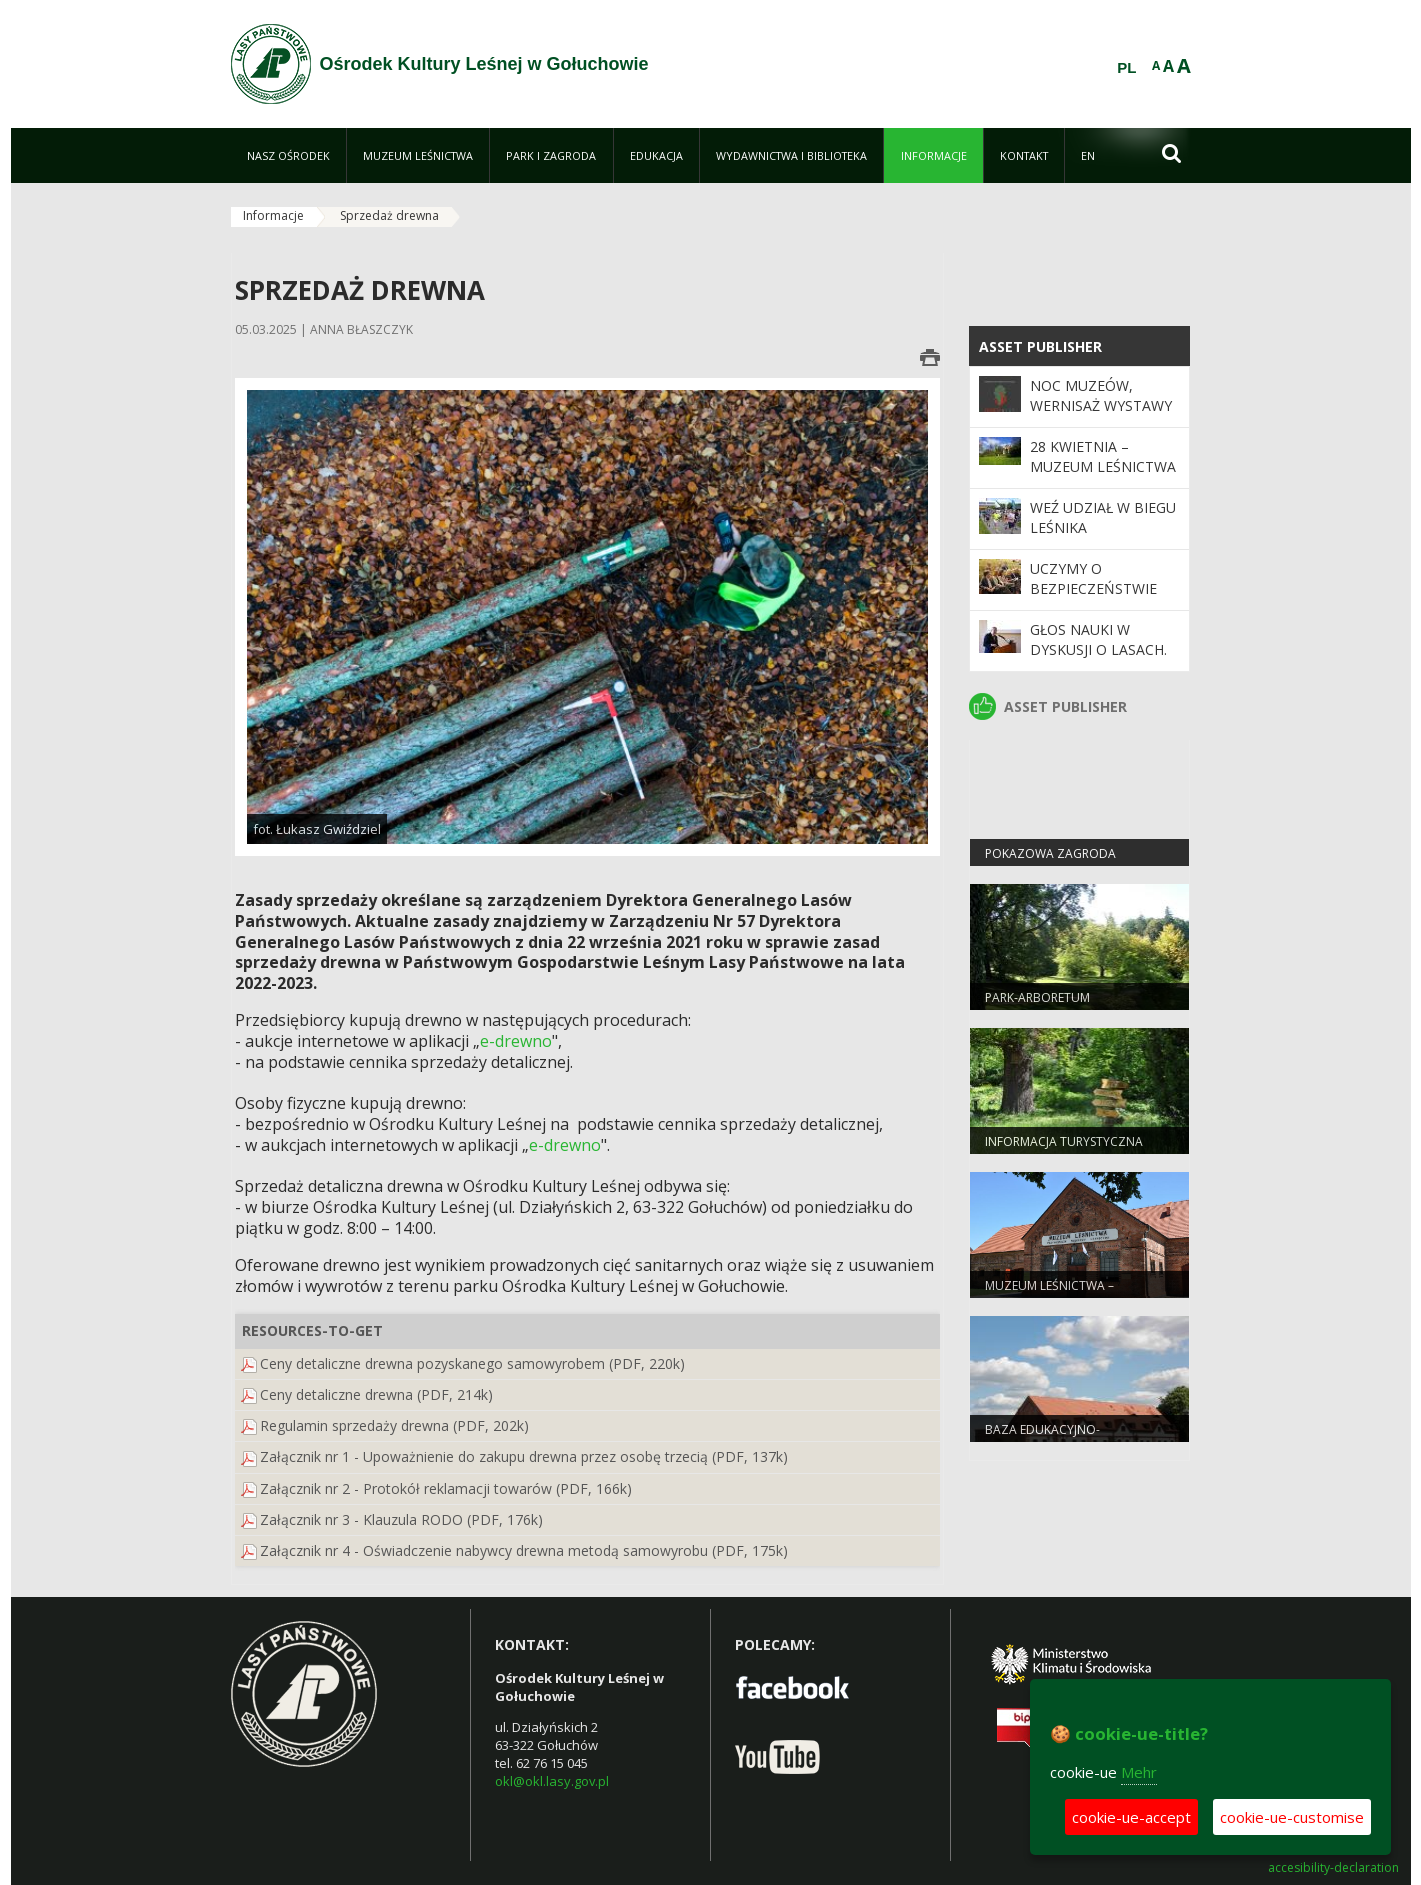  What do you see at coordinates (552, 1781) in the screenshot?
I see `okl@okl.lasy.gov.pl` at bounding box center [552, 1781].